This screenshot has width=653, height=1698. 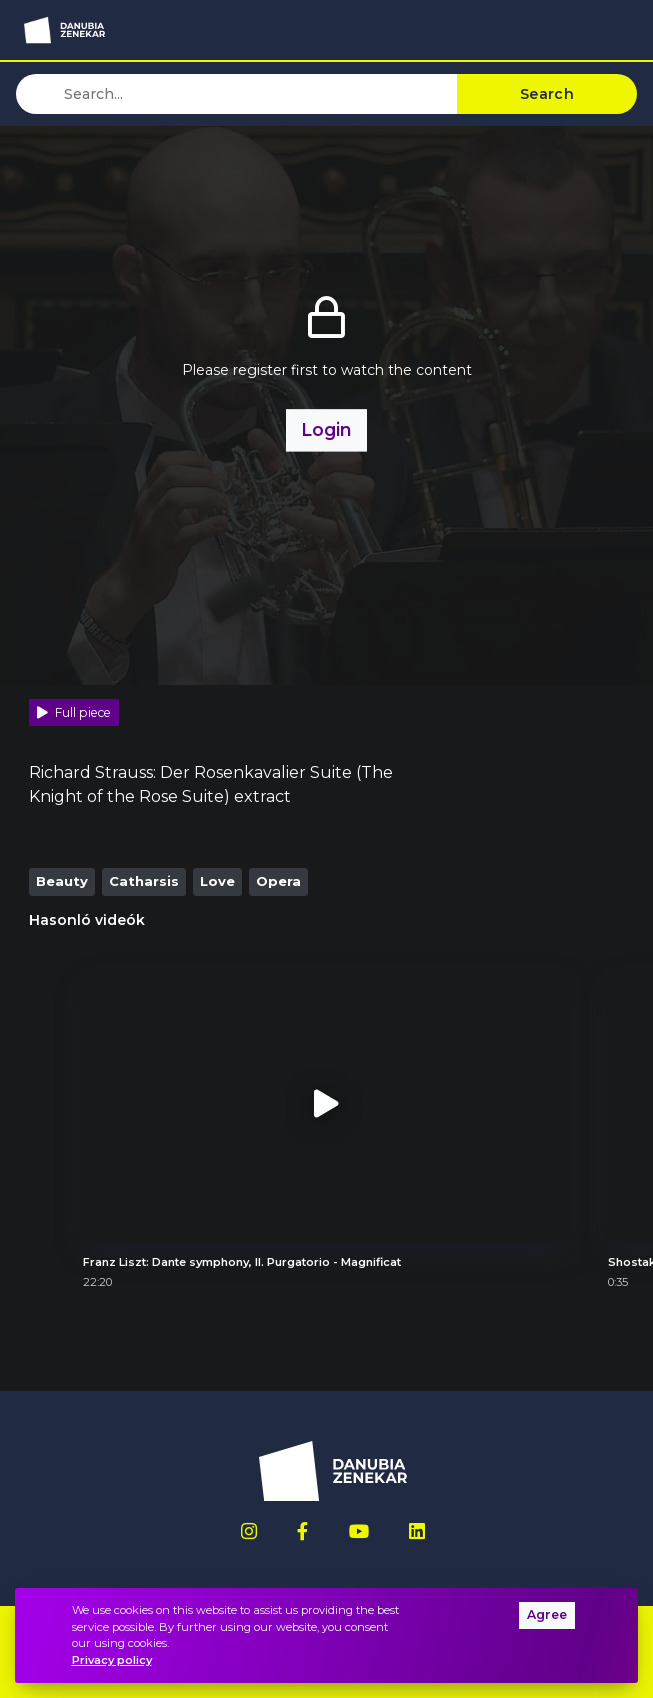 I want to click on Privacy policy, so click(x=112, y=1660).